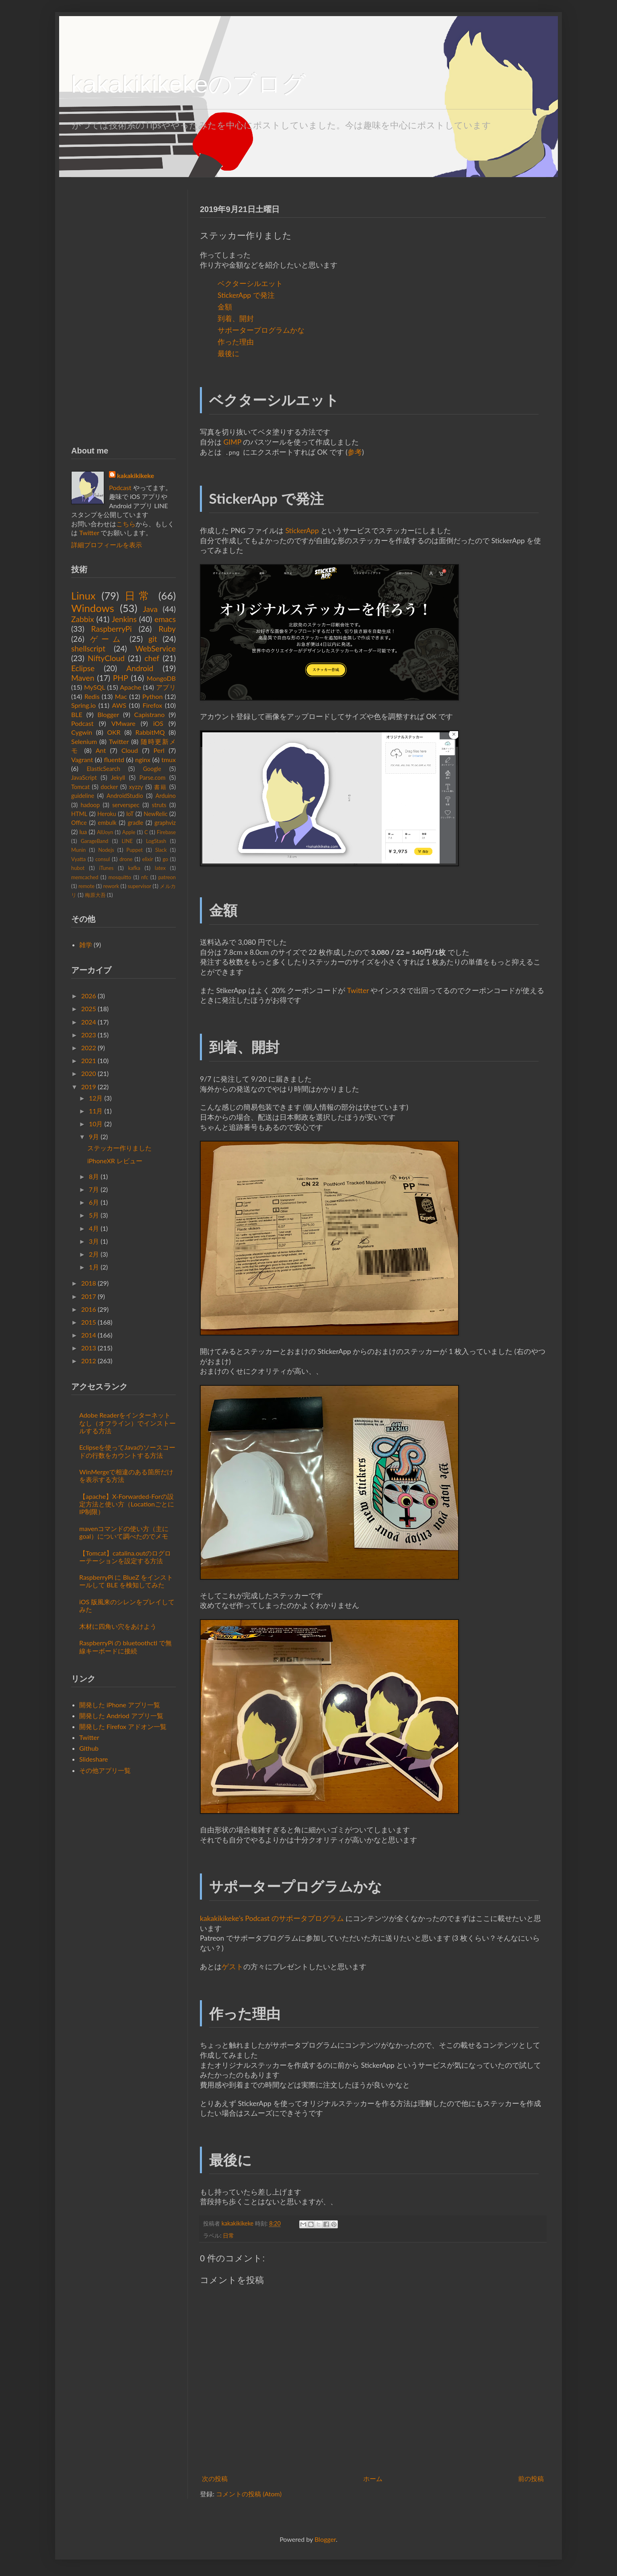 This screenshot has height=2576, width=617. I want to click on 1月, so click(94, 1267).